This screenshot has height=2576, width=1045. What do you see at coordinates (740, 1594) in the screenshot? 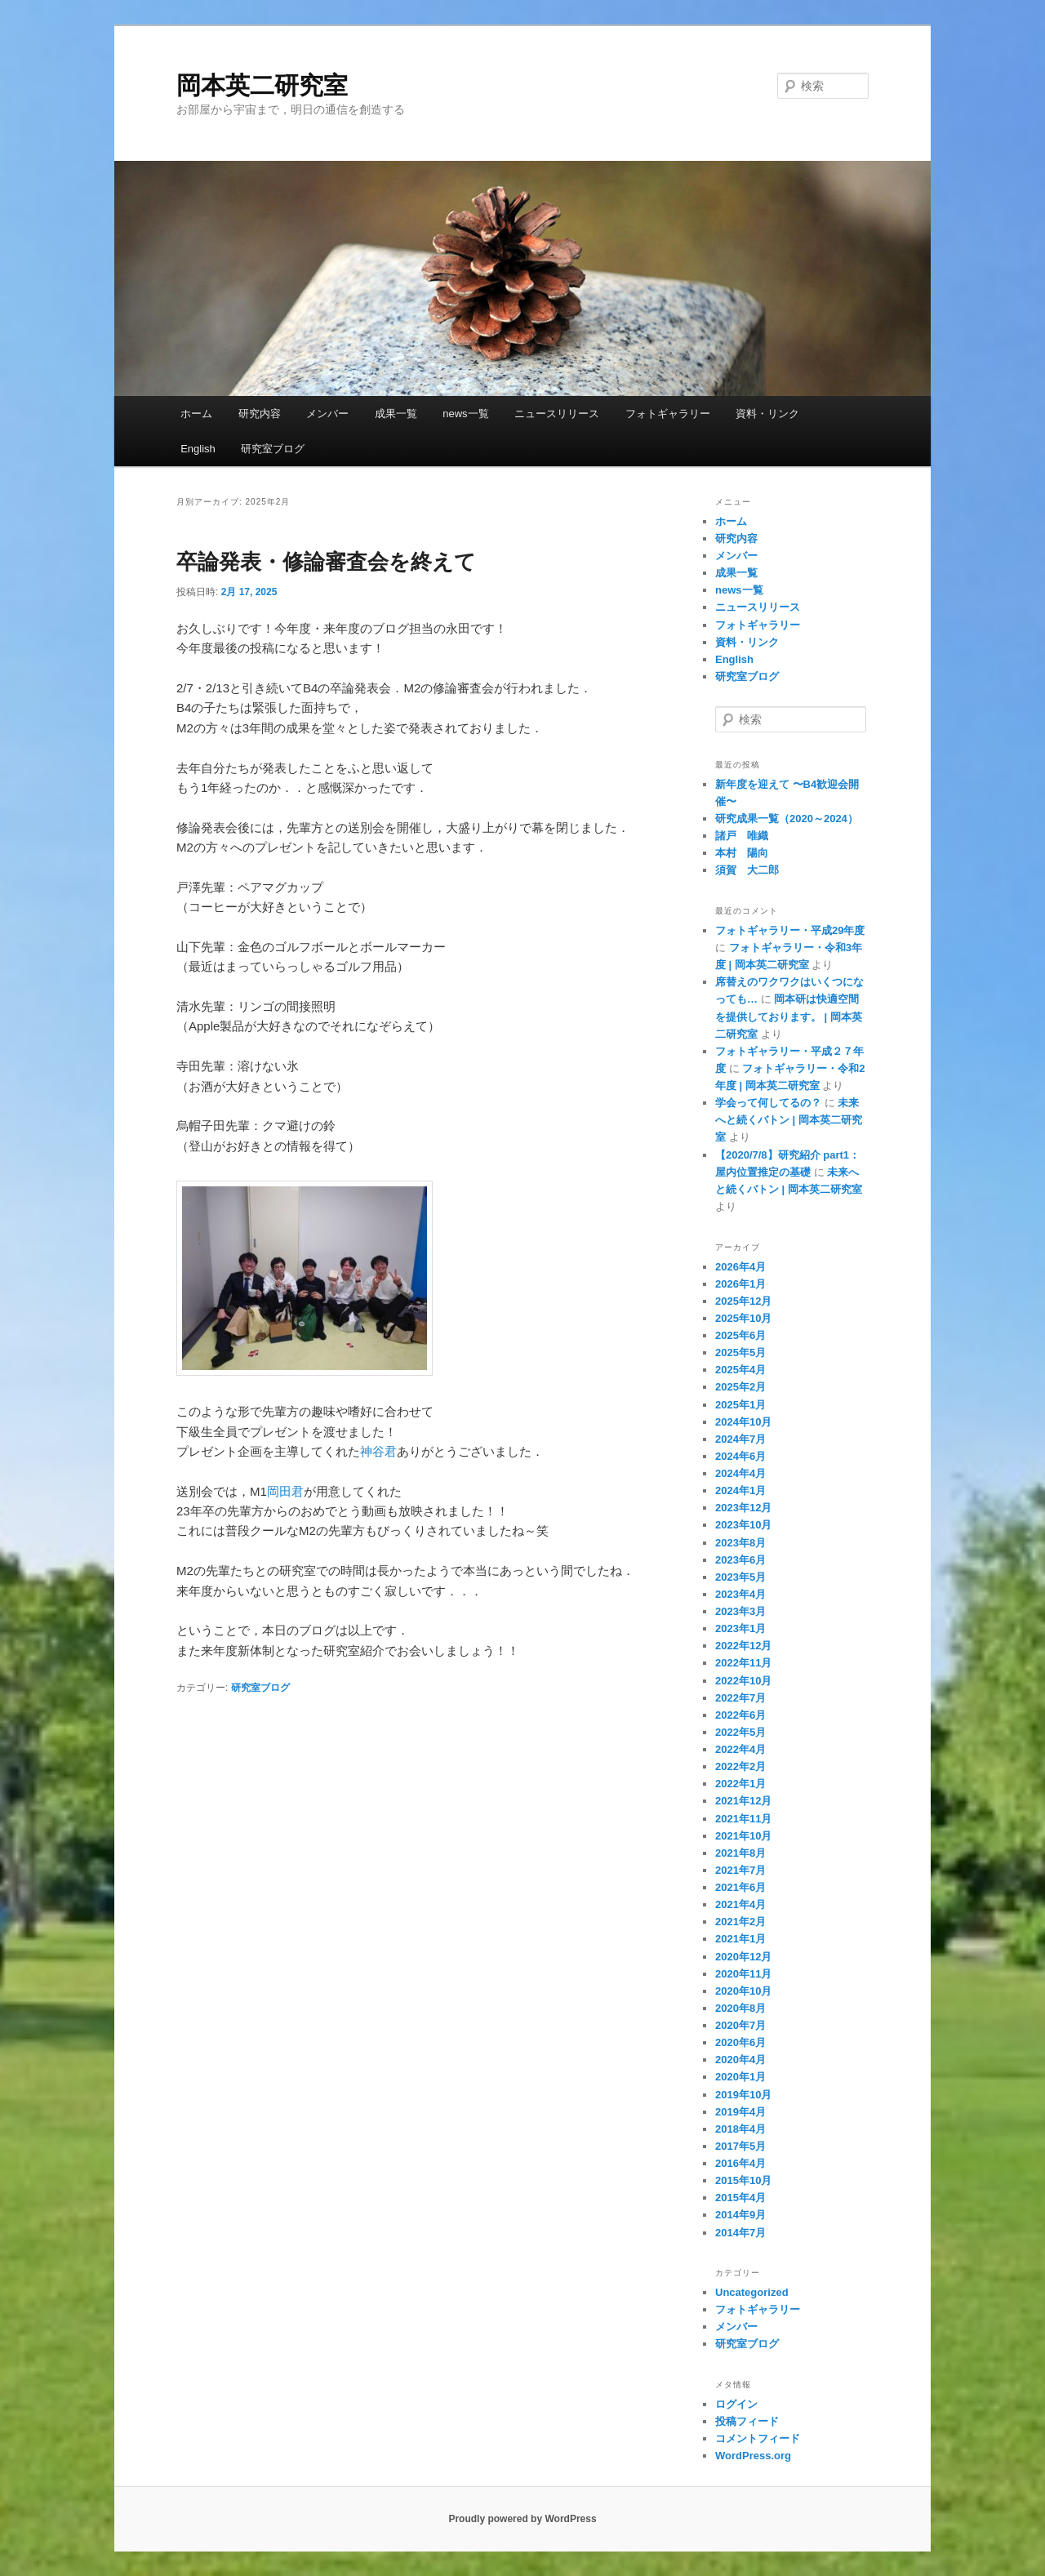
I see `2023年4月` at bounding box center [740, 1594].